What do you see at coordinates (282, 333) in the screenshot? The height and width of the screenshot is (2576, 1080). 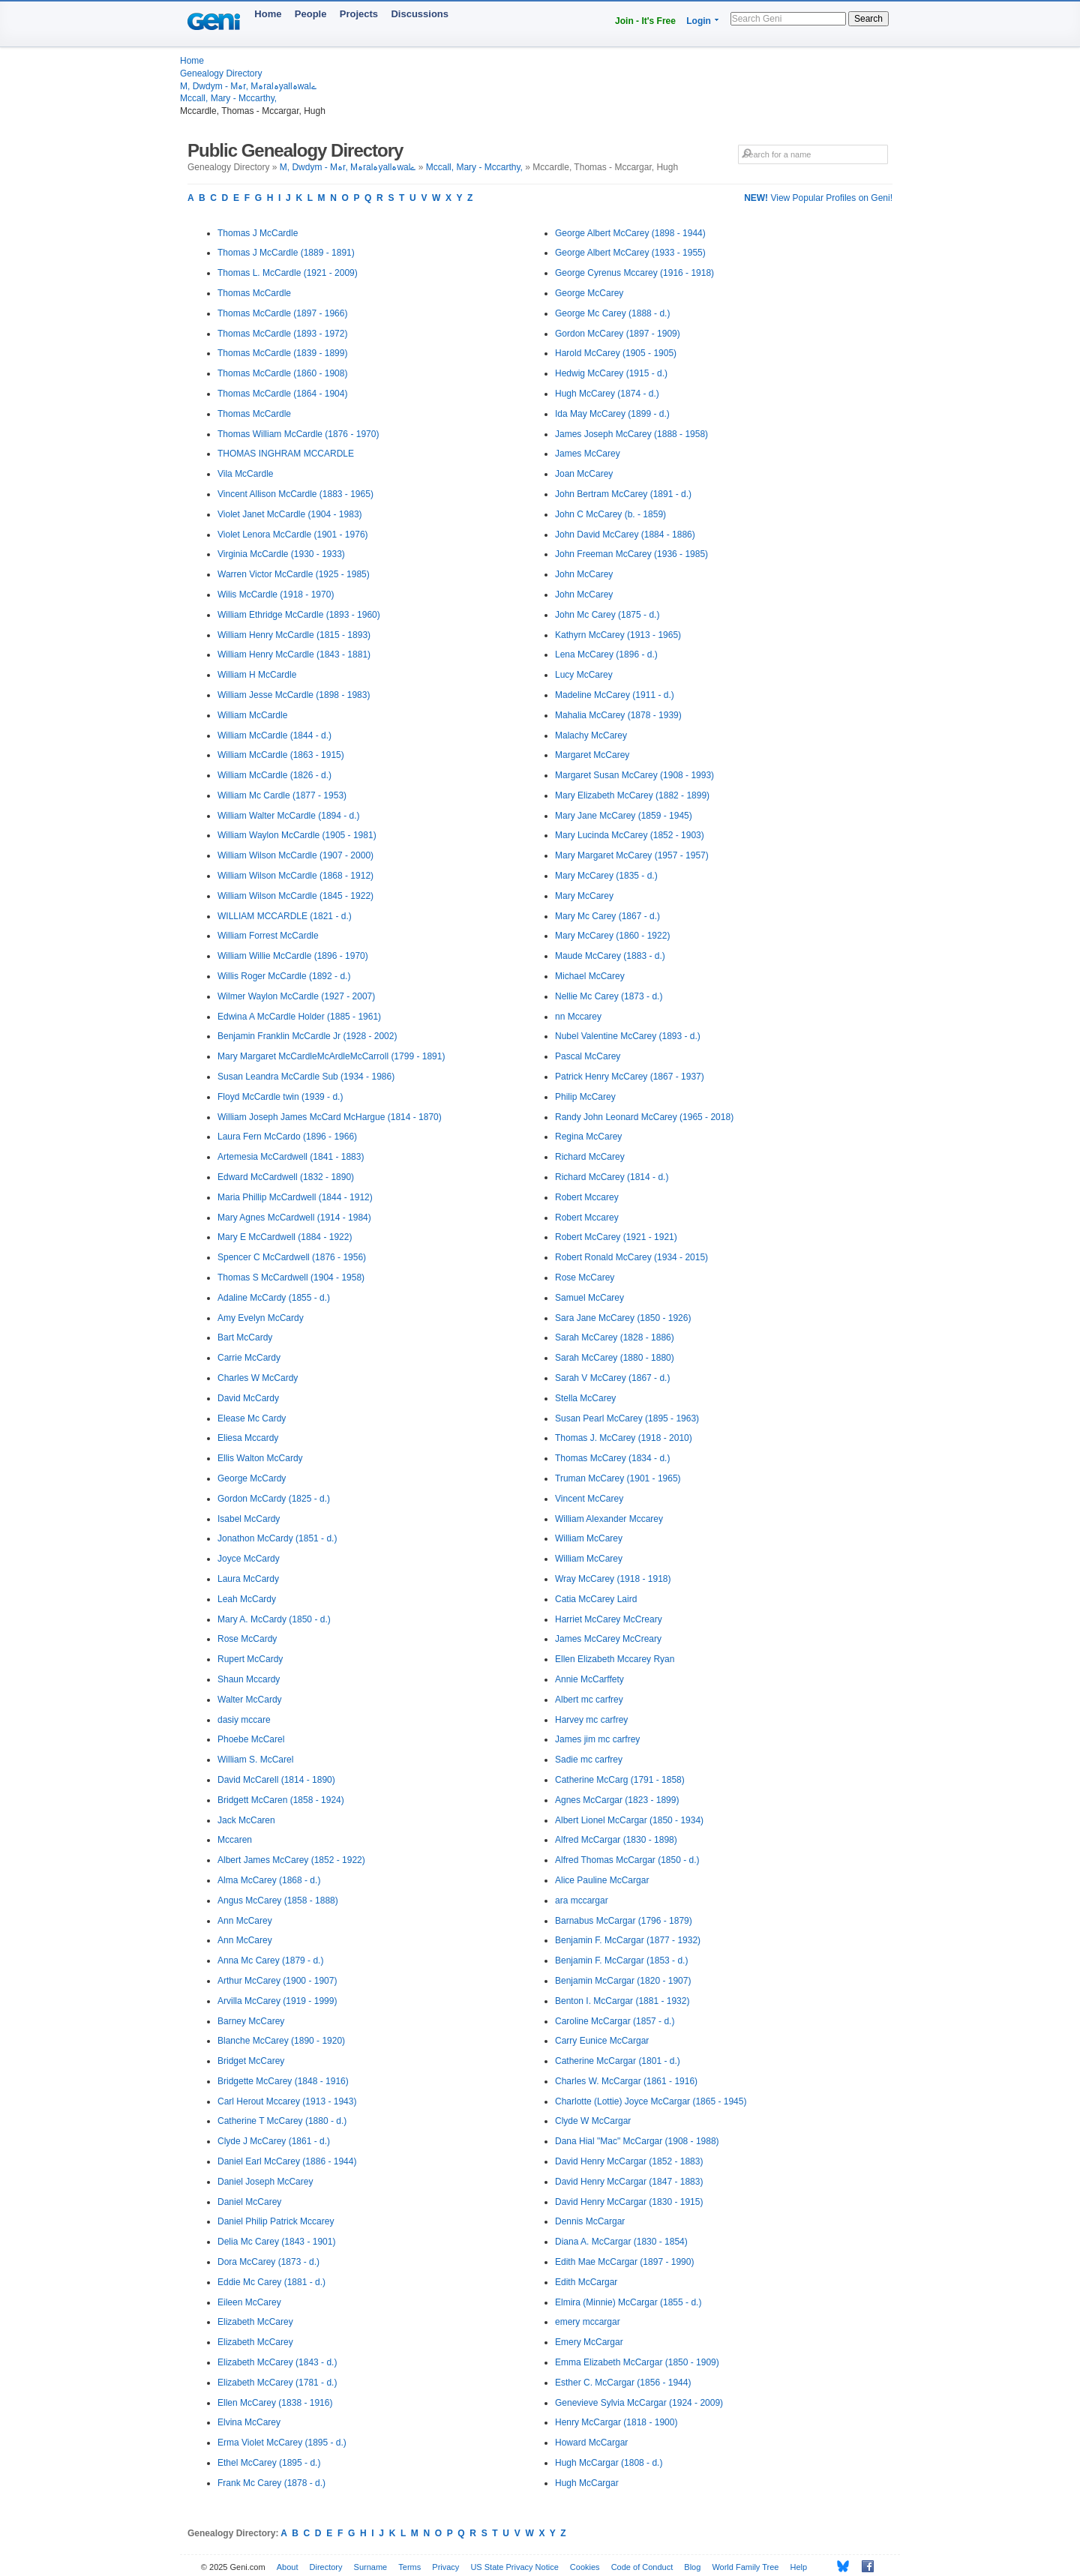 I see `Thomas McCardle (1893 - 1972)` at bounding box center [282, 333].